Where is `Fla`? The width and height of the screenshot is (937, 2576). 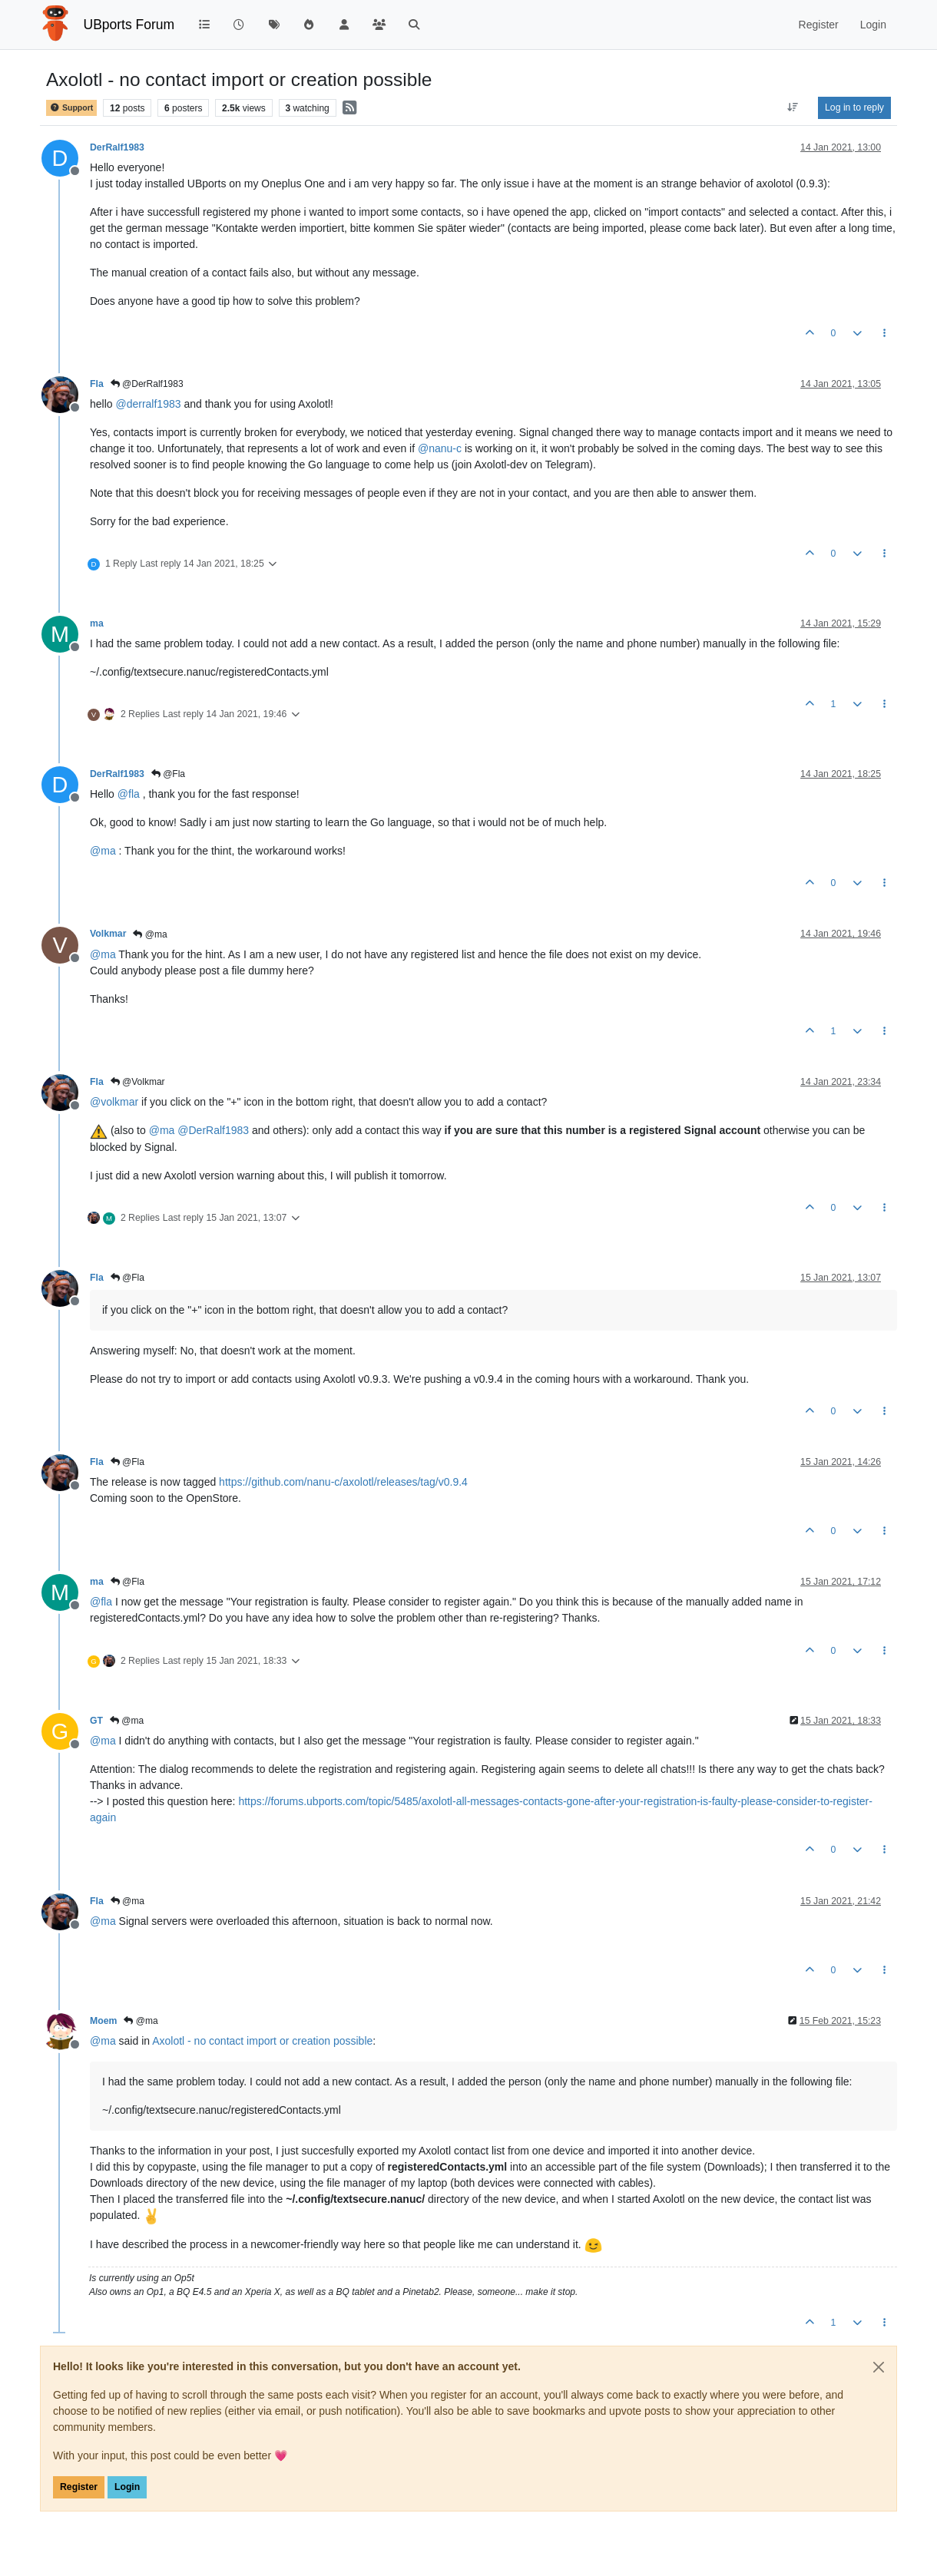 Fla is located at coordinates (97, 384).